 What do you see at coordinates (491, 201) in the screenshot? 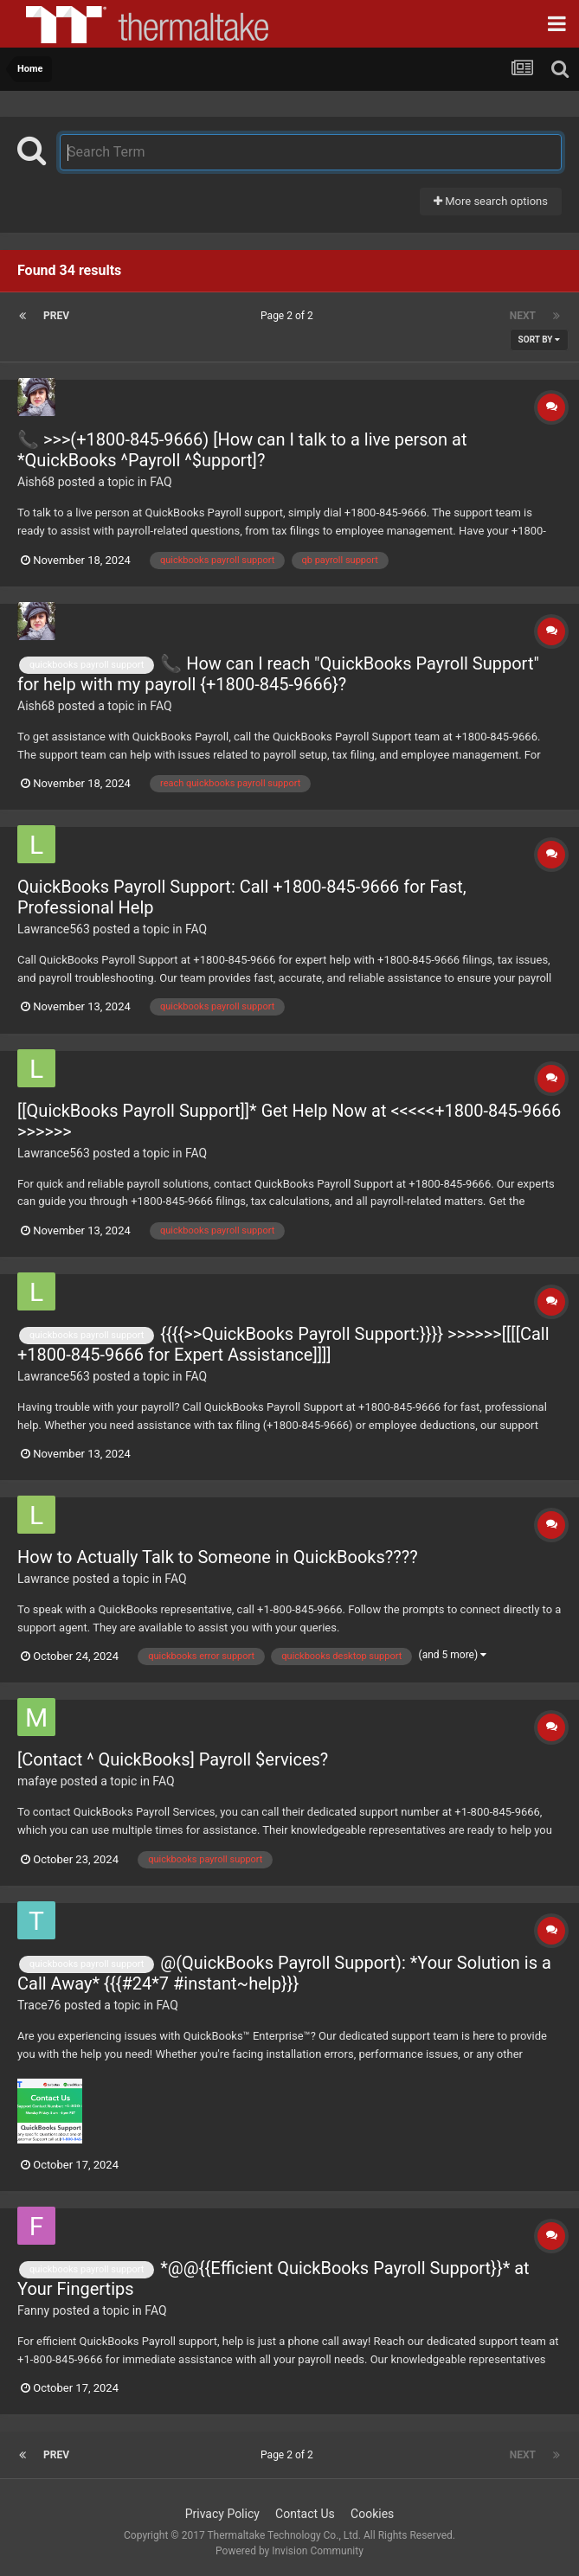
I see `More search options` at bounding box center [491, 201].